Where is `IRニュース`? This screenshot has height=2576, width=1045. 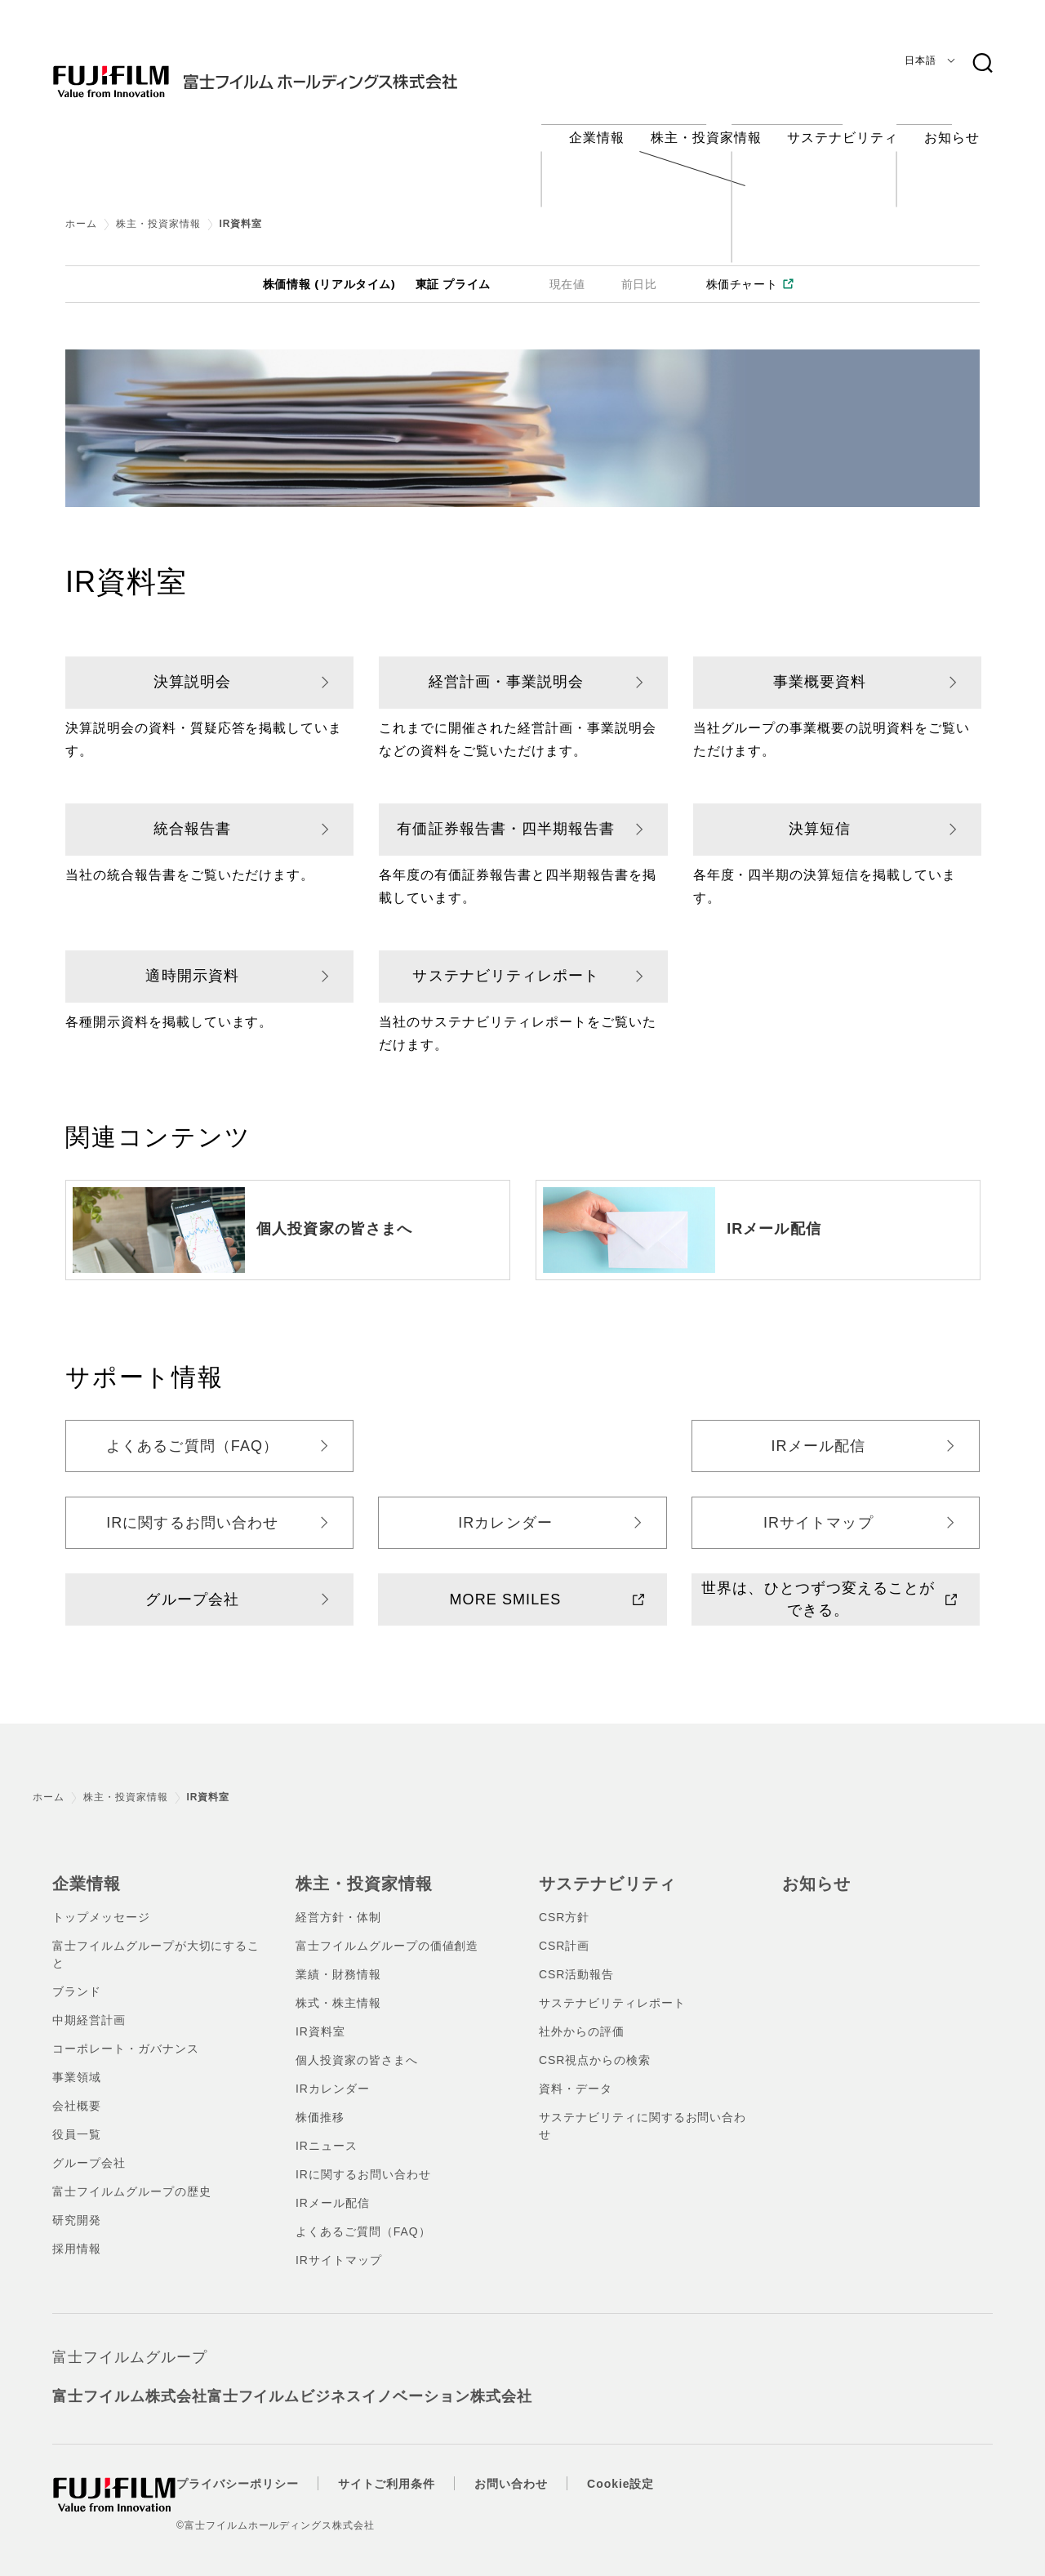 IRニュース is located at coordinates (327, 2130).